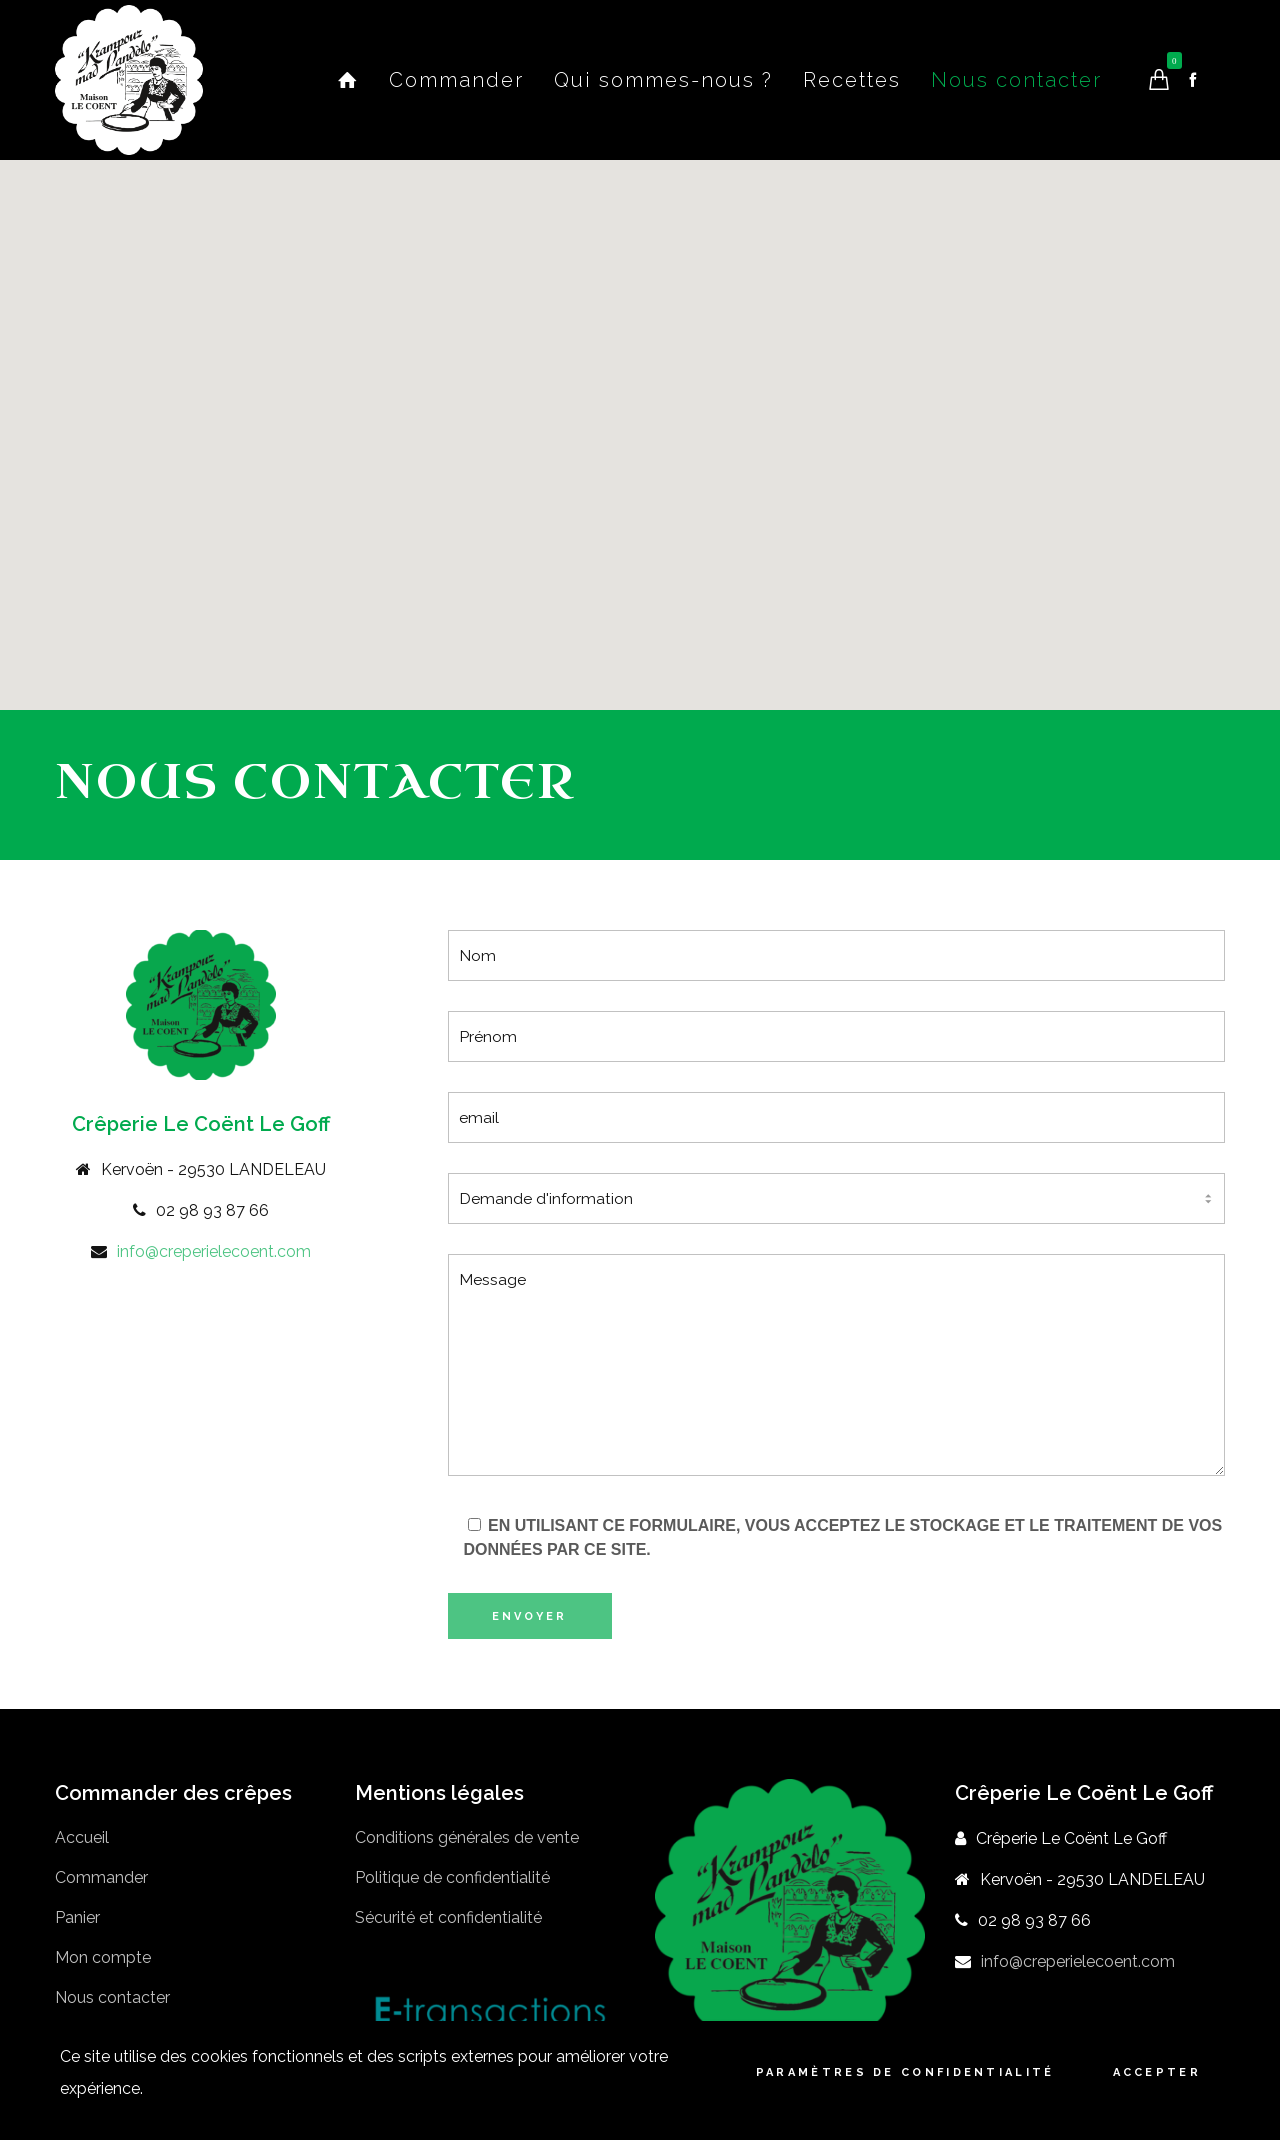 The image size is (1280, 2140). I want to click on Mon compte, so click(103, 1957).